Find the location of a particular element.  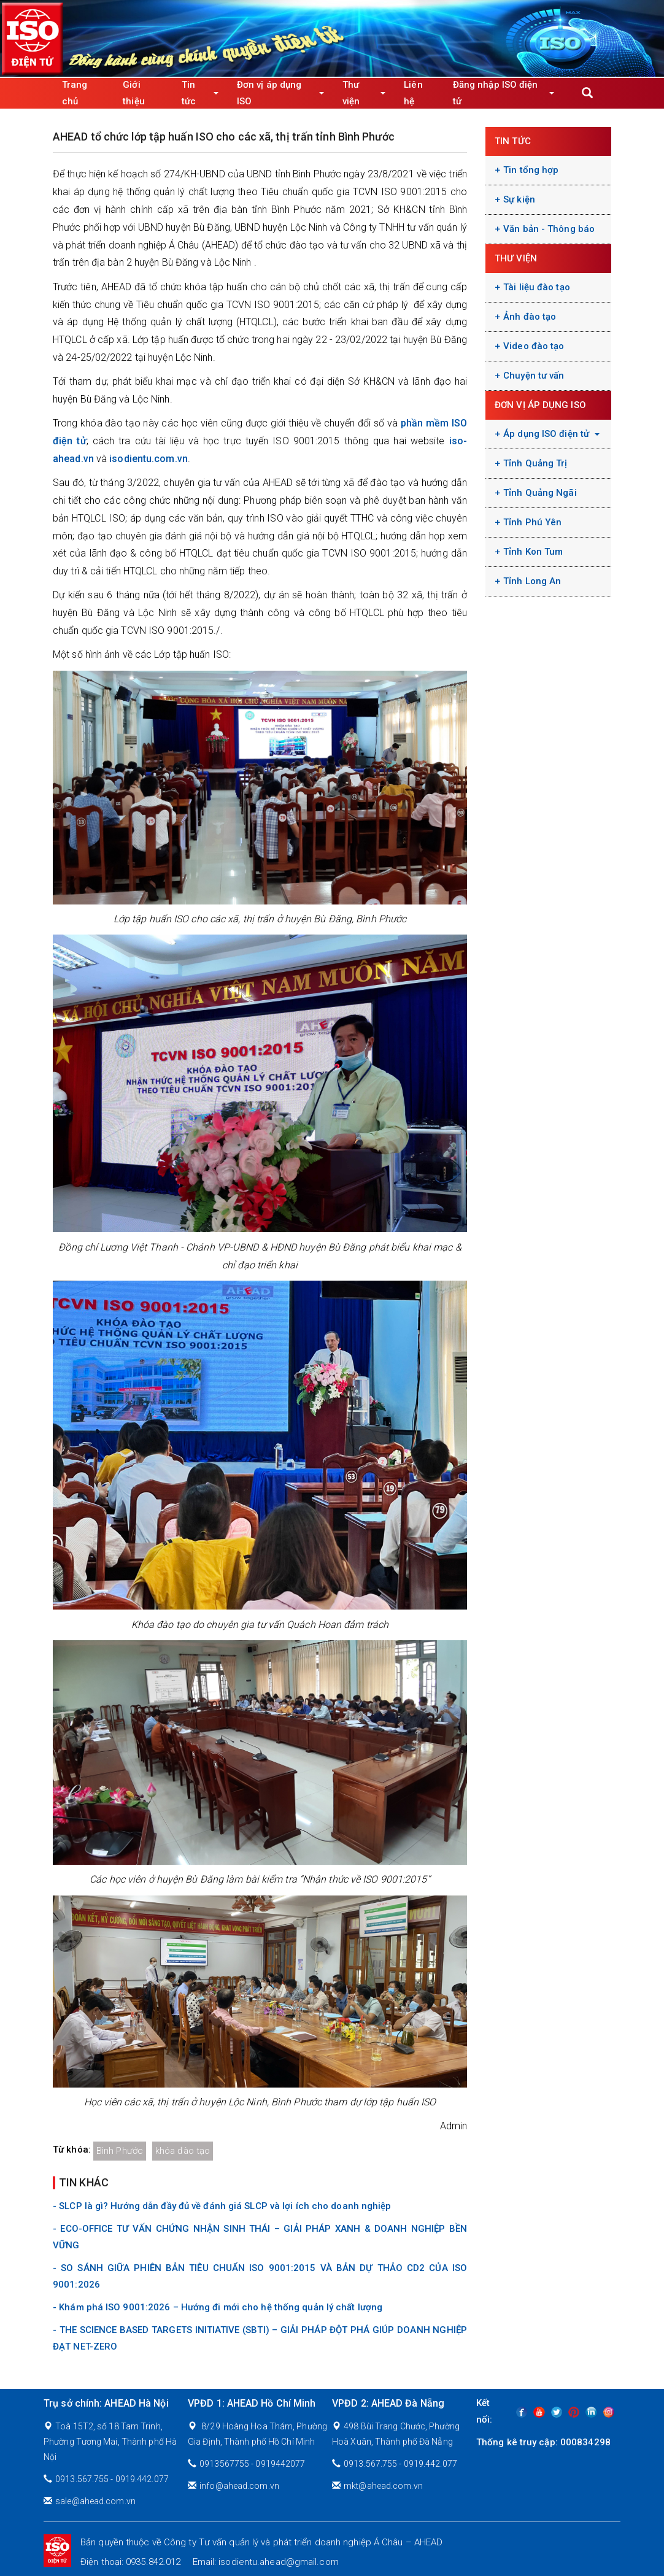

Điện thoại: 0935.842.012 is located at coordinates (130, 2561).